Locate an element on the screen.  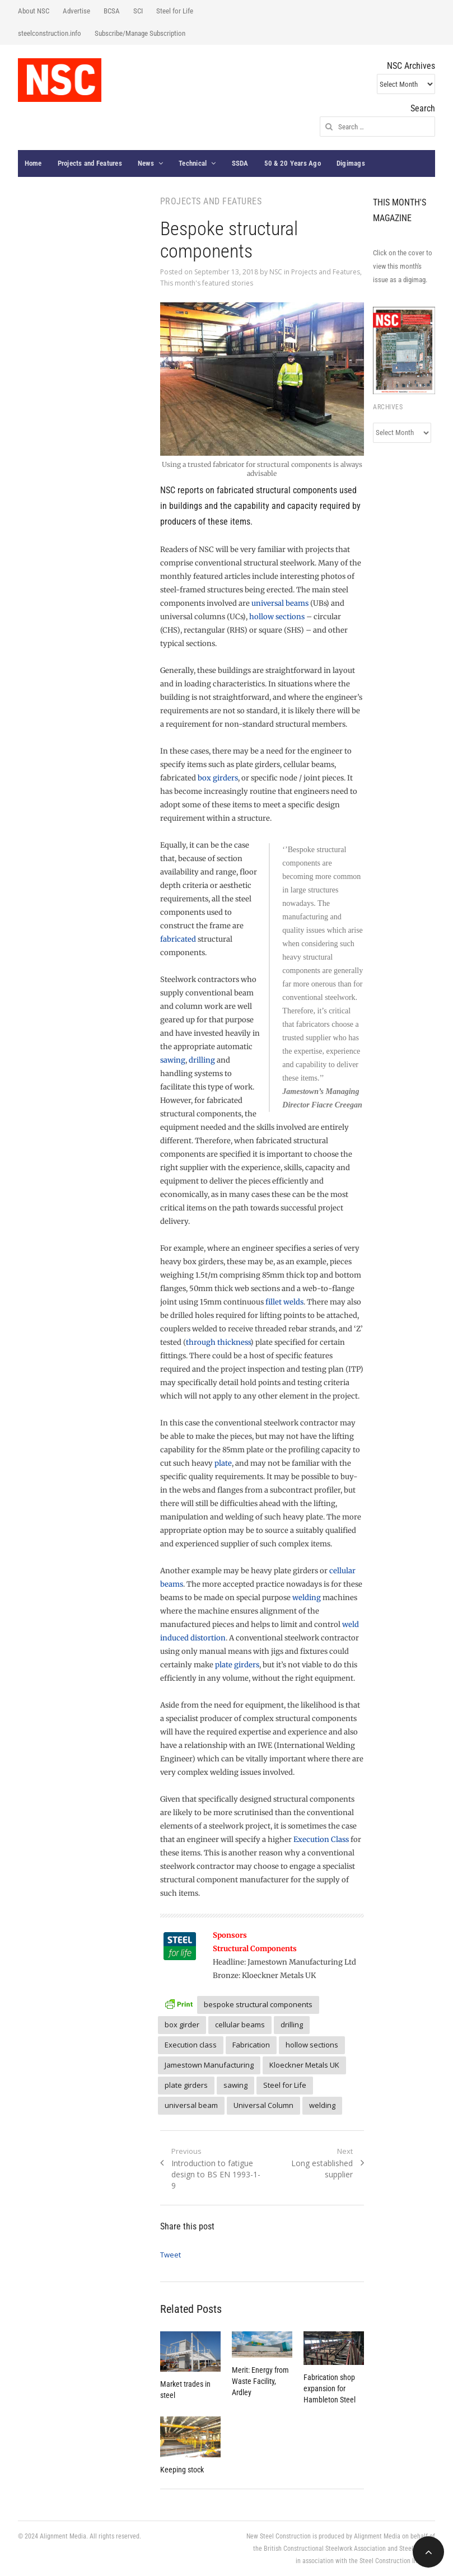
NSC is located at coordinates (275, 272).